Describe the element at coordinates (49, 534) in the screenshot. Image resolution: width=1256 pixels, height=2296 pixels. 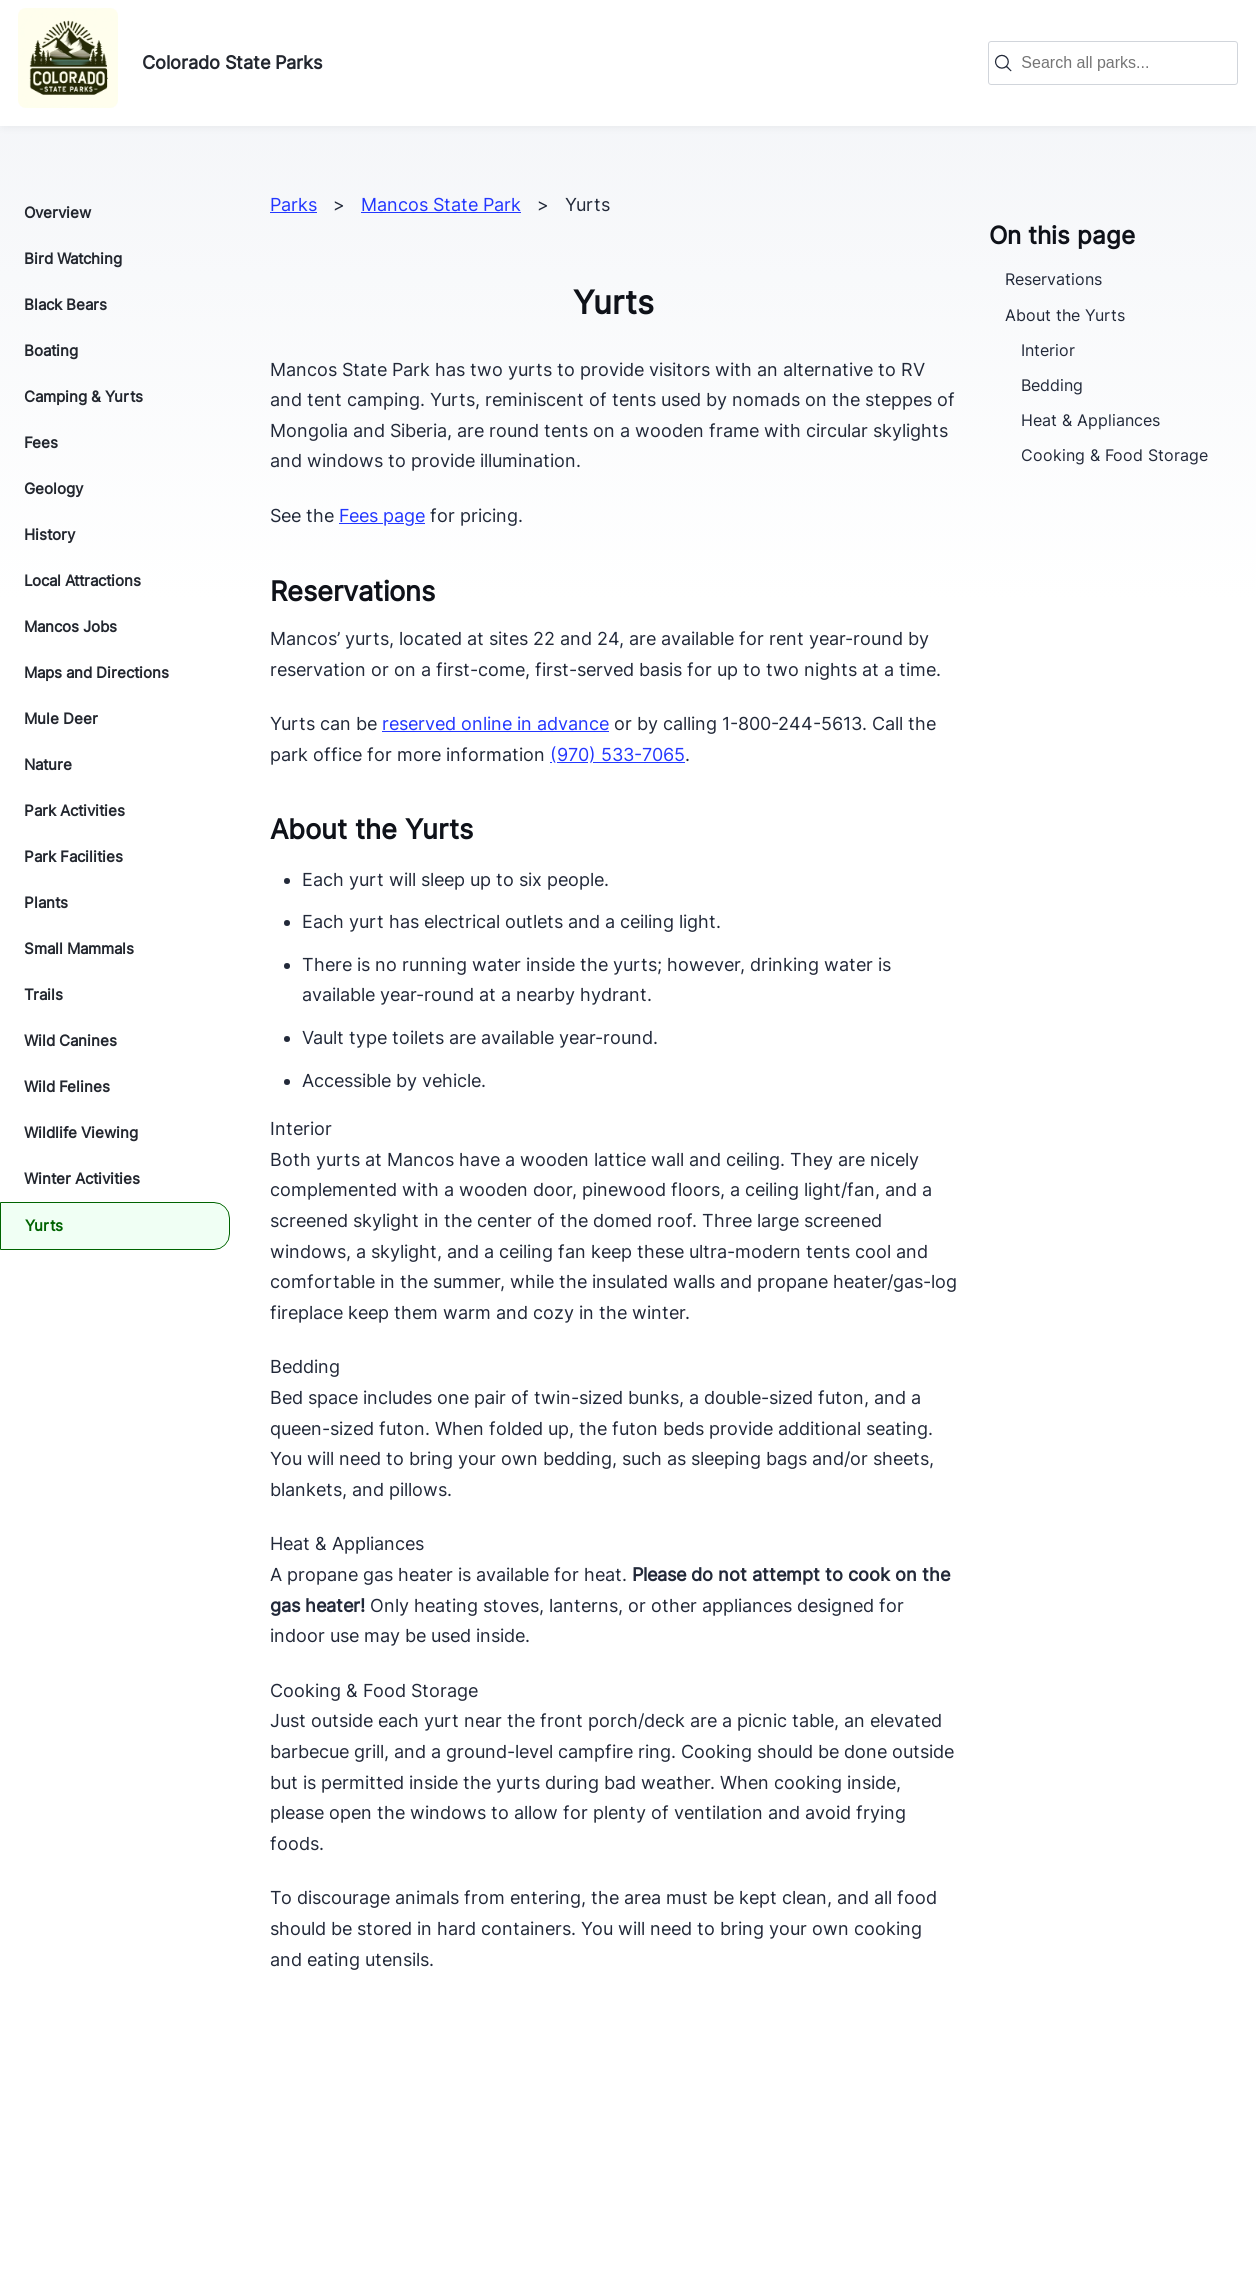
I see `History` at that location.